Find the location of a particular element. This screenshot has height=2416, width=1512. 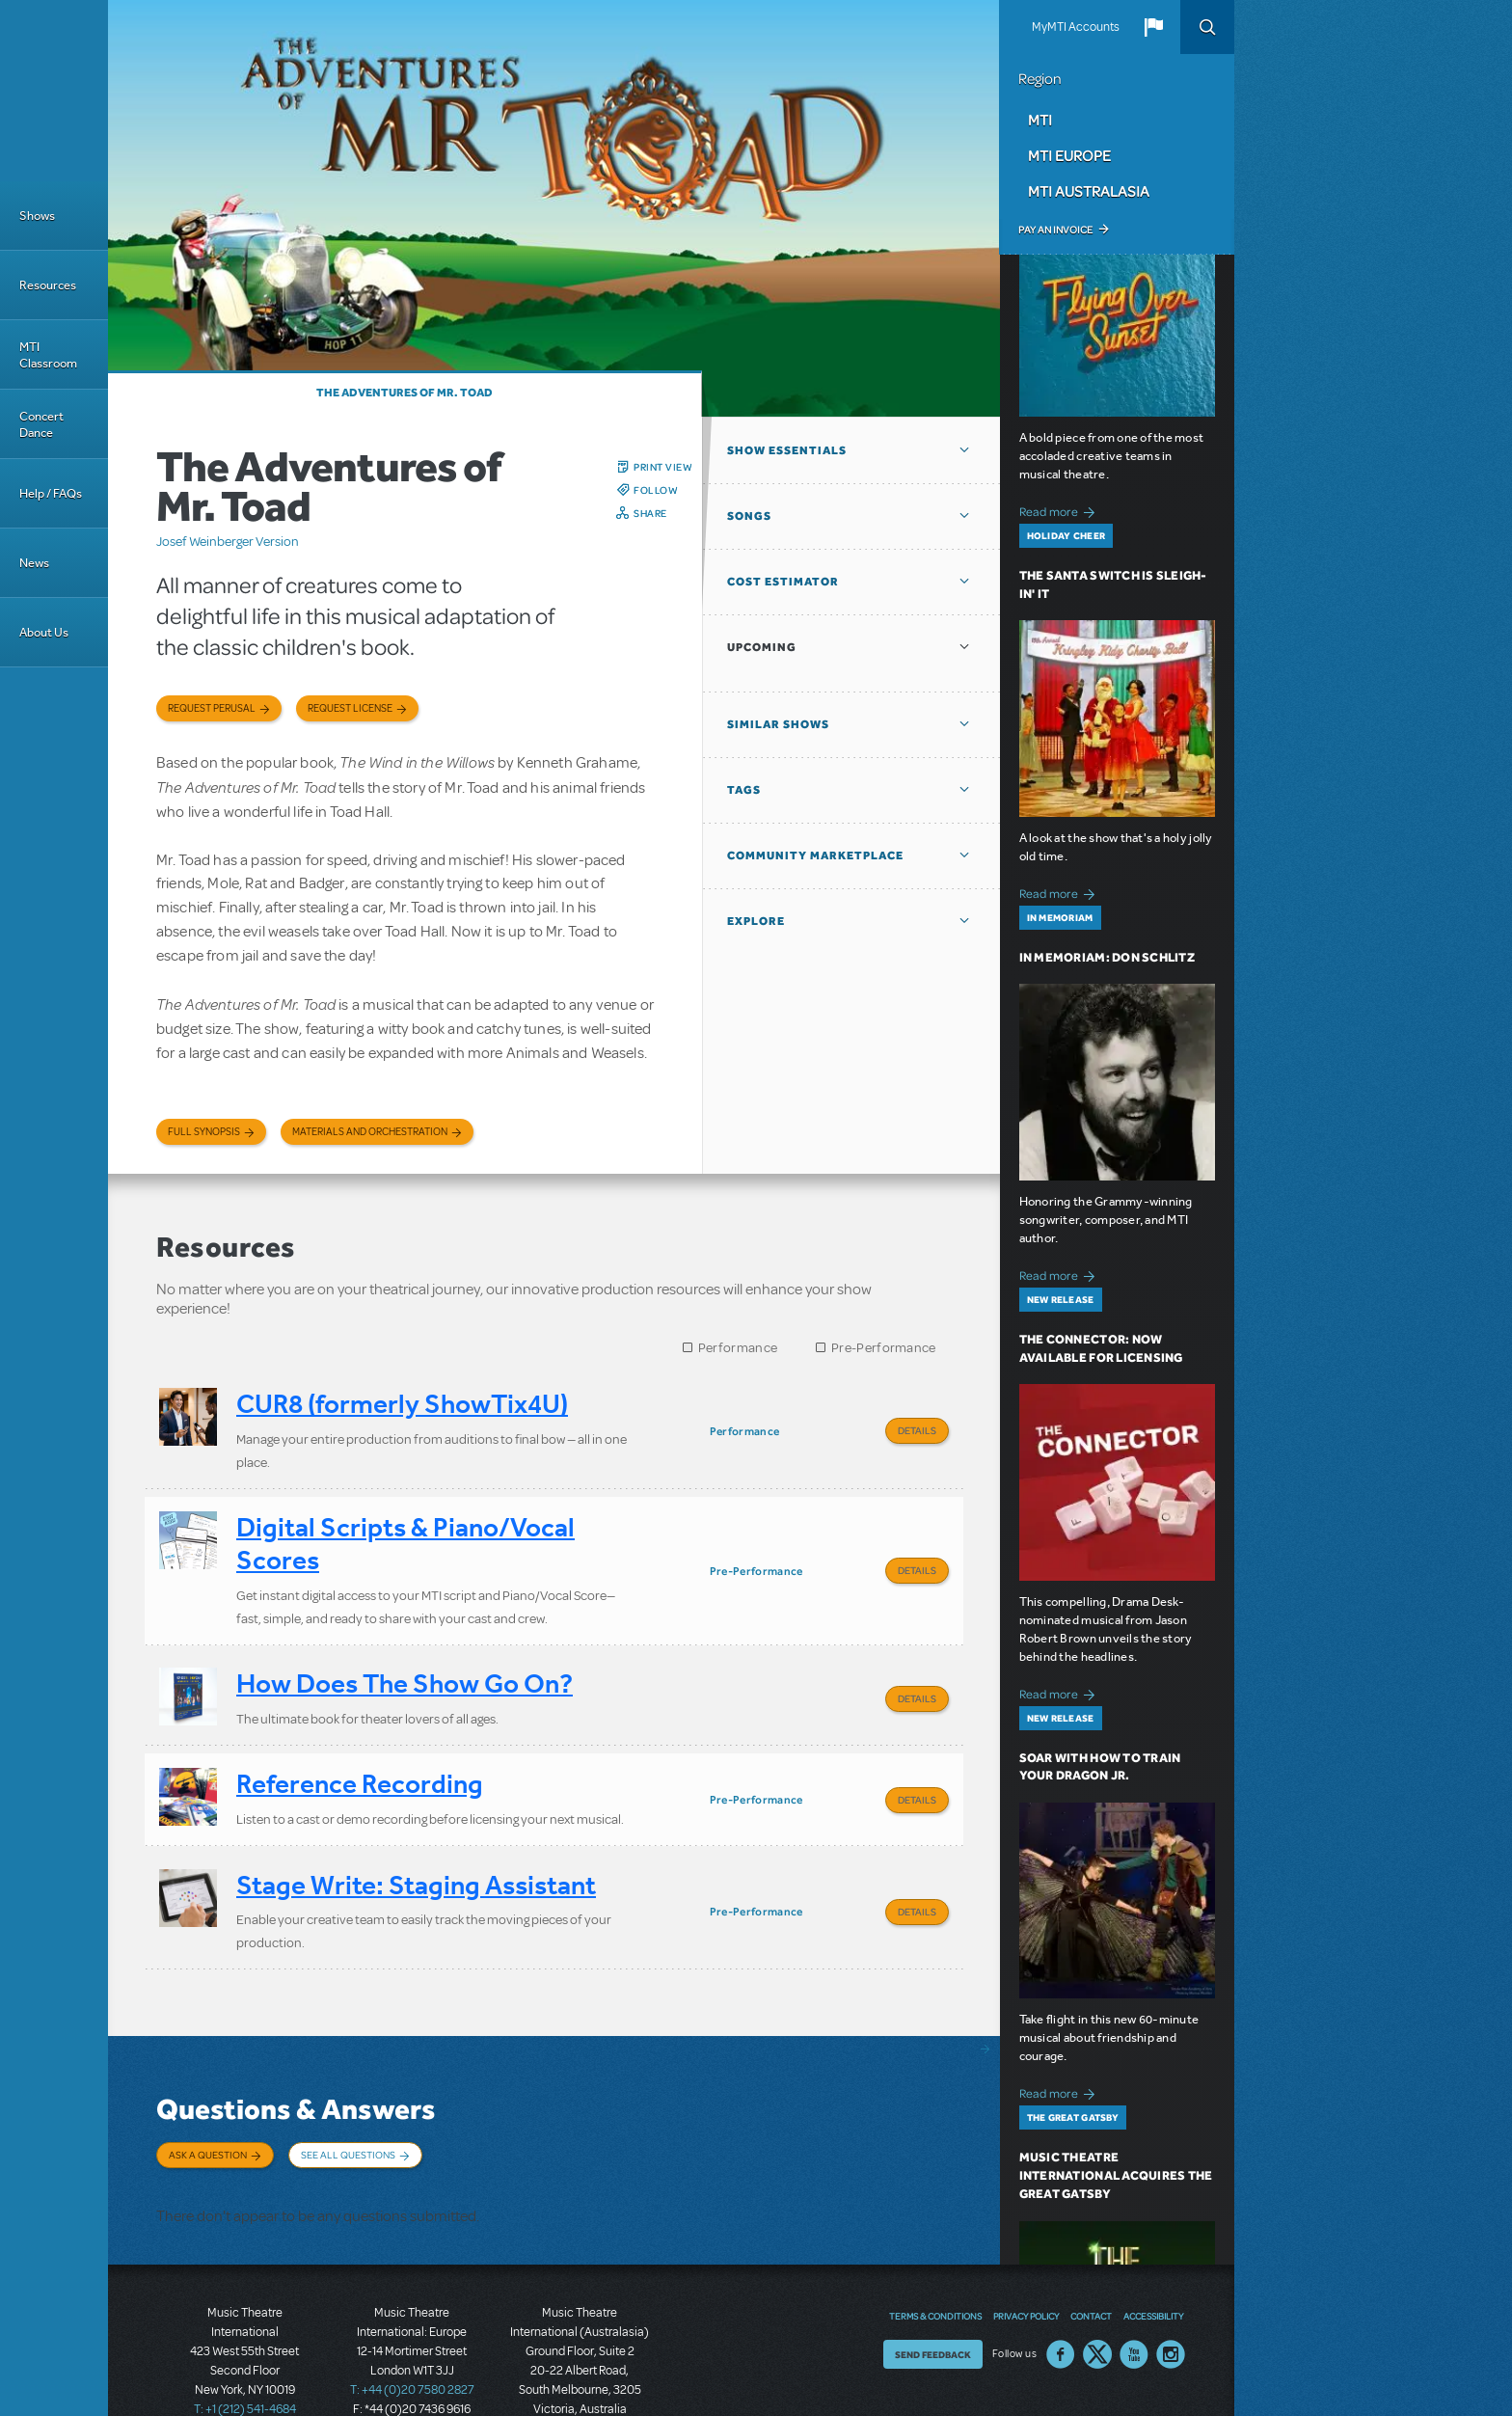

T: +61 3 9581 2222 is located at coordinates (579, 2367).